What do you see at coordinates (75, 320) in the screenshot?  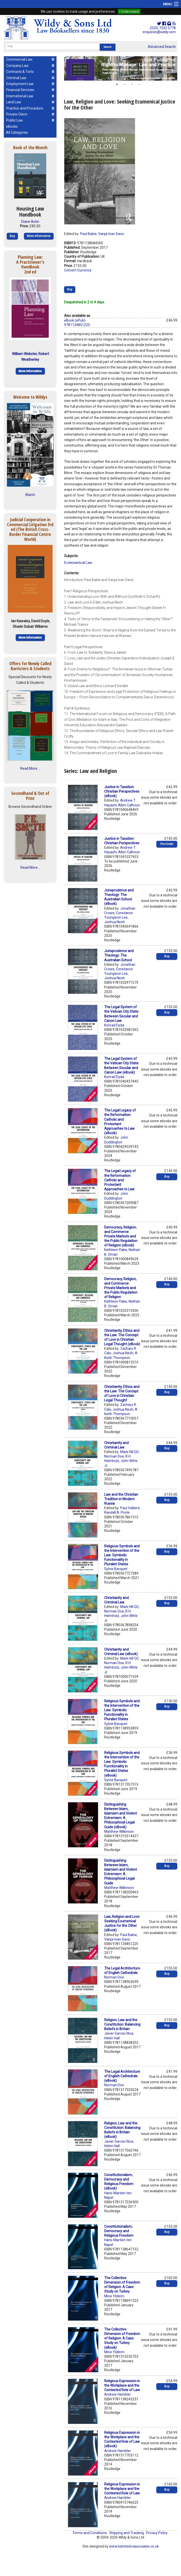 I see `eBook (ePub)` at bounding box center [75, 320].